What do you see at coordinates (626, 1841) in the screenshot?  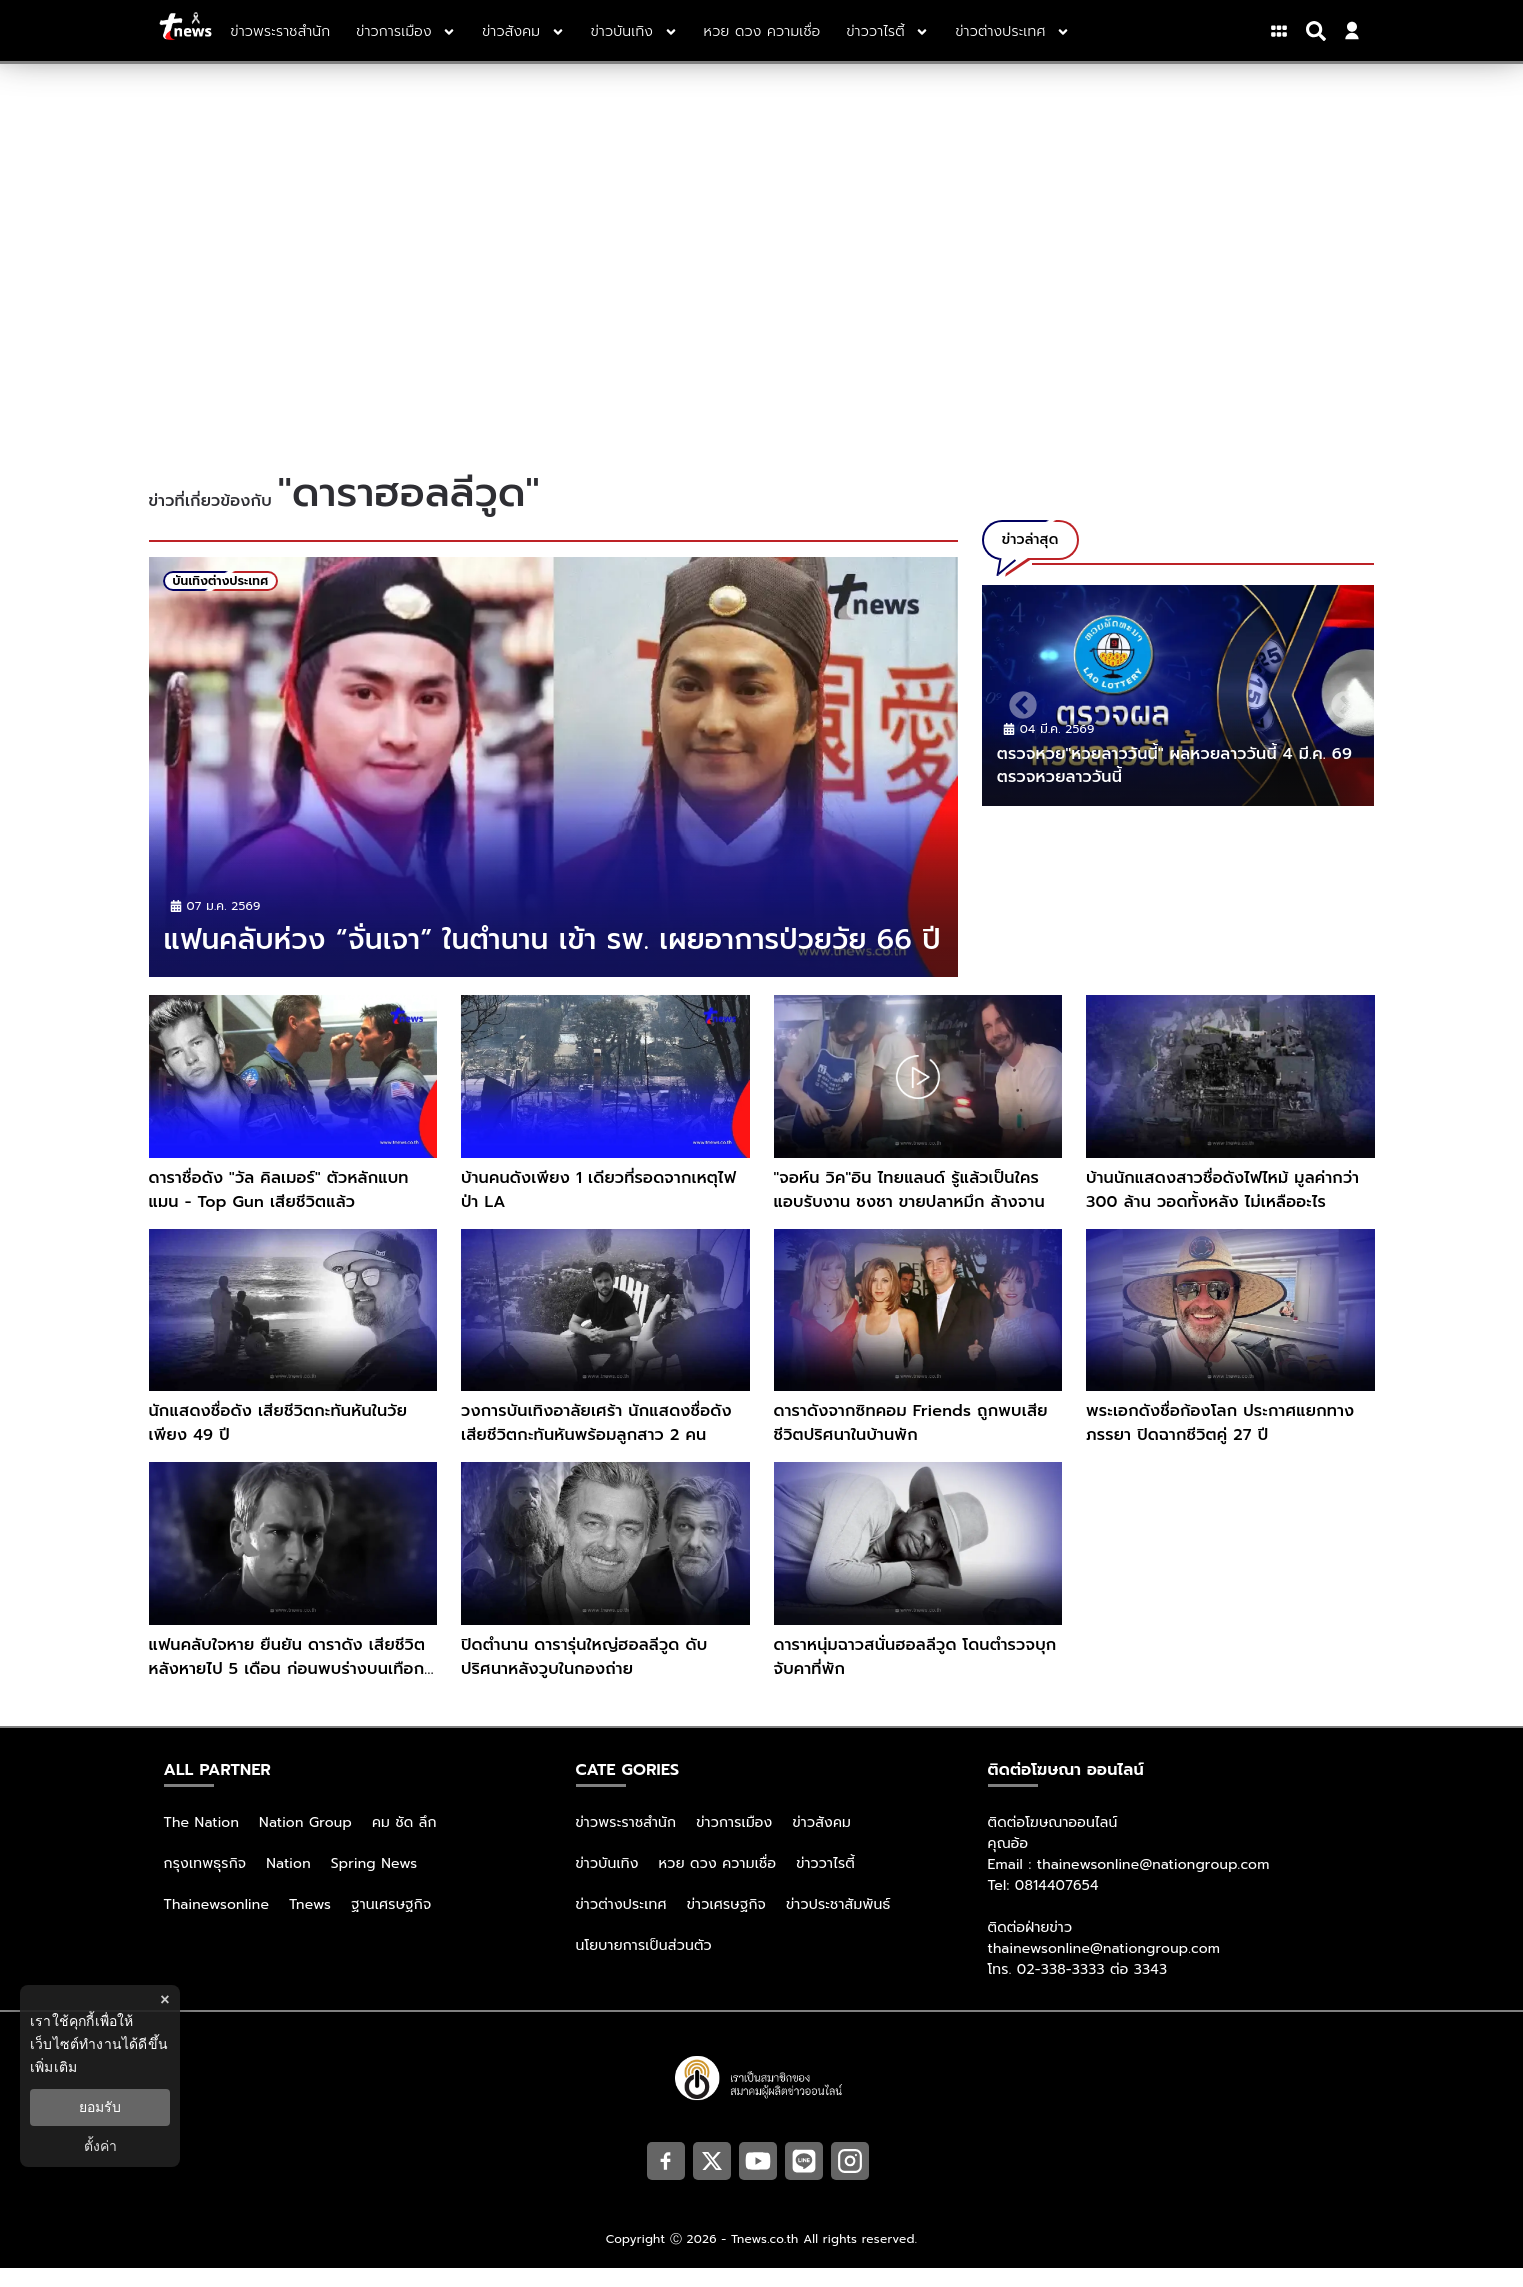 I see `ข่าวพระราชสำนัก` at bounding box center [626, 1841].